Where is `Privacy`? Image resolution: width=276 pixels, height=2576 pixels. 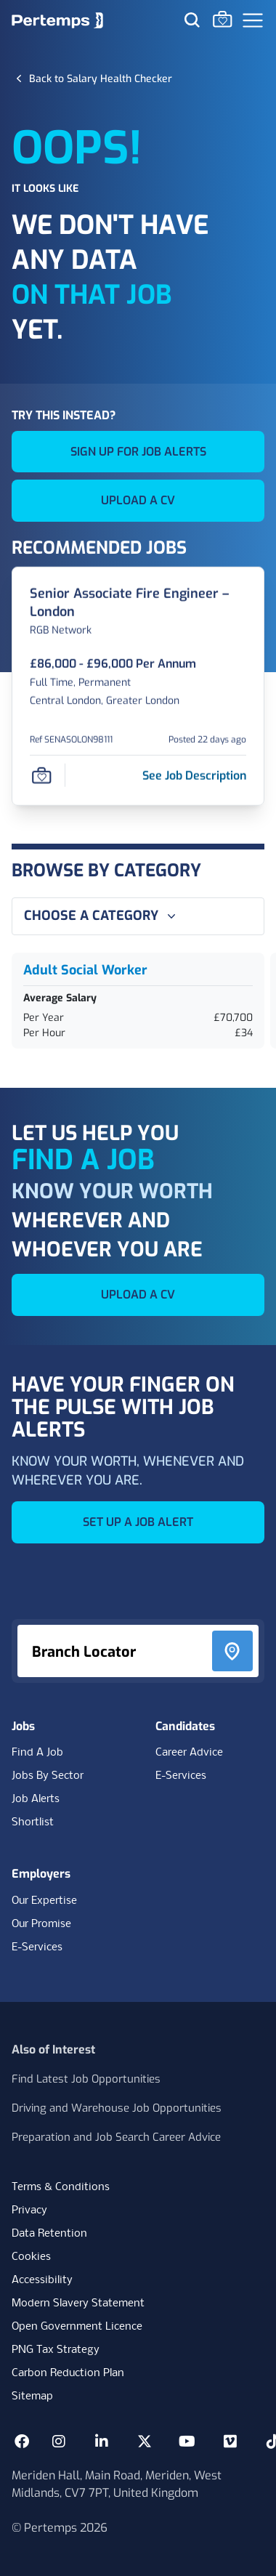 Privacy is located at coordinates (29, 2210).